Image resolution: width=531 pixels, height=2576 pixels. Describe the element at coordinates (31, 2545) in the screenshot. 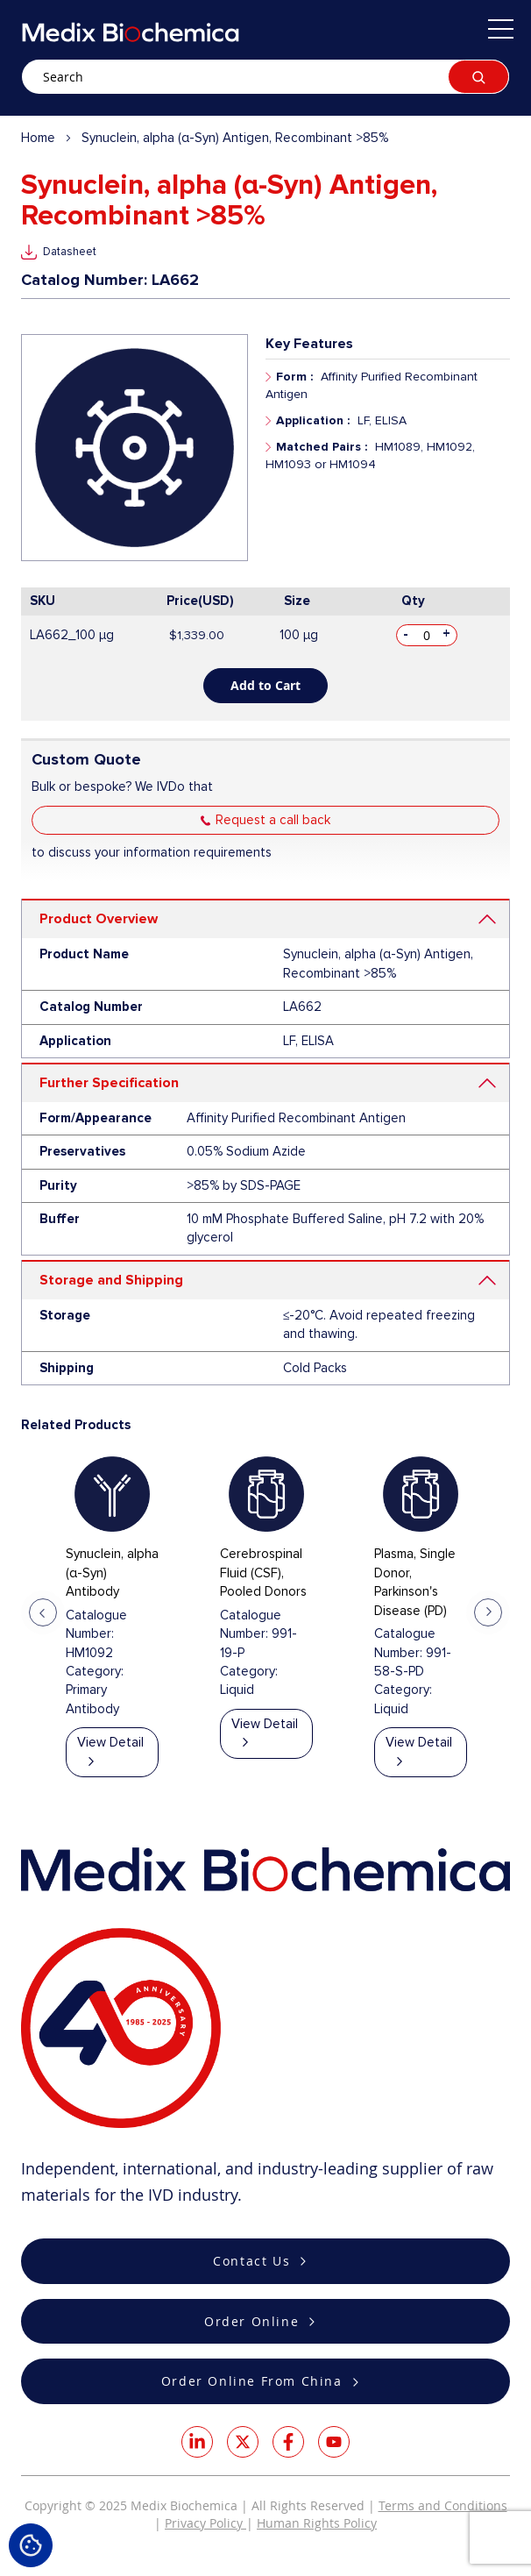

I see `Cookie Settings` at that location.